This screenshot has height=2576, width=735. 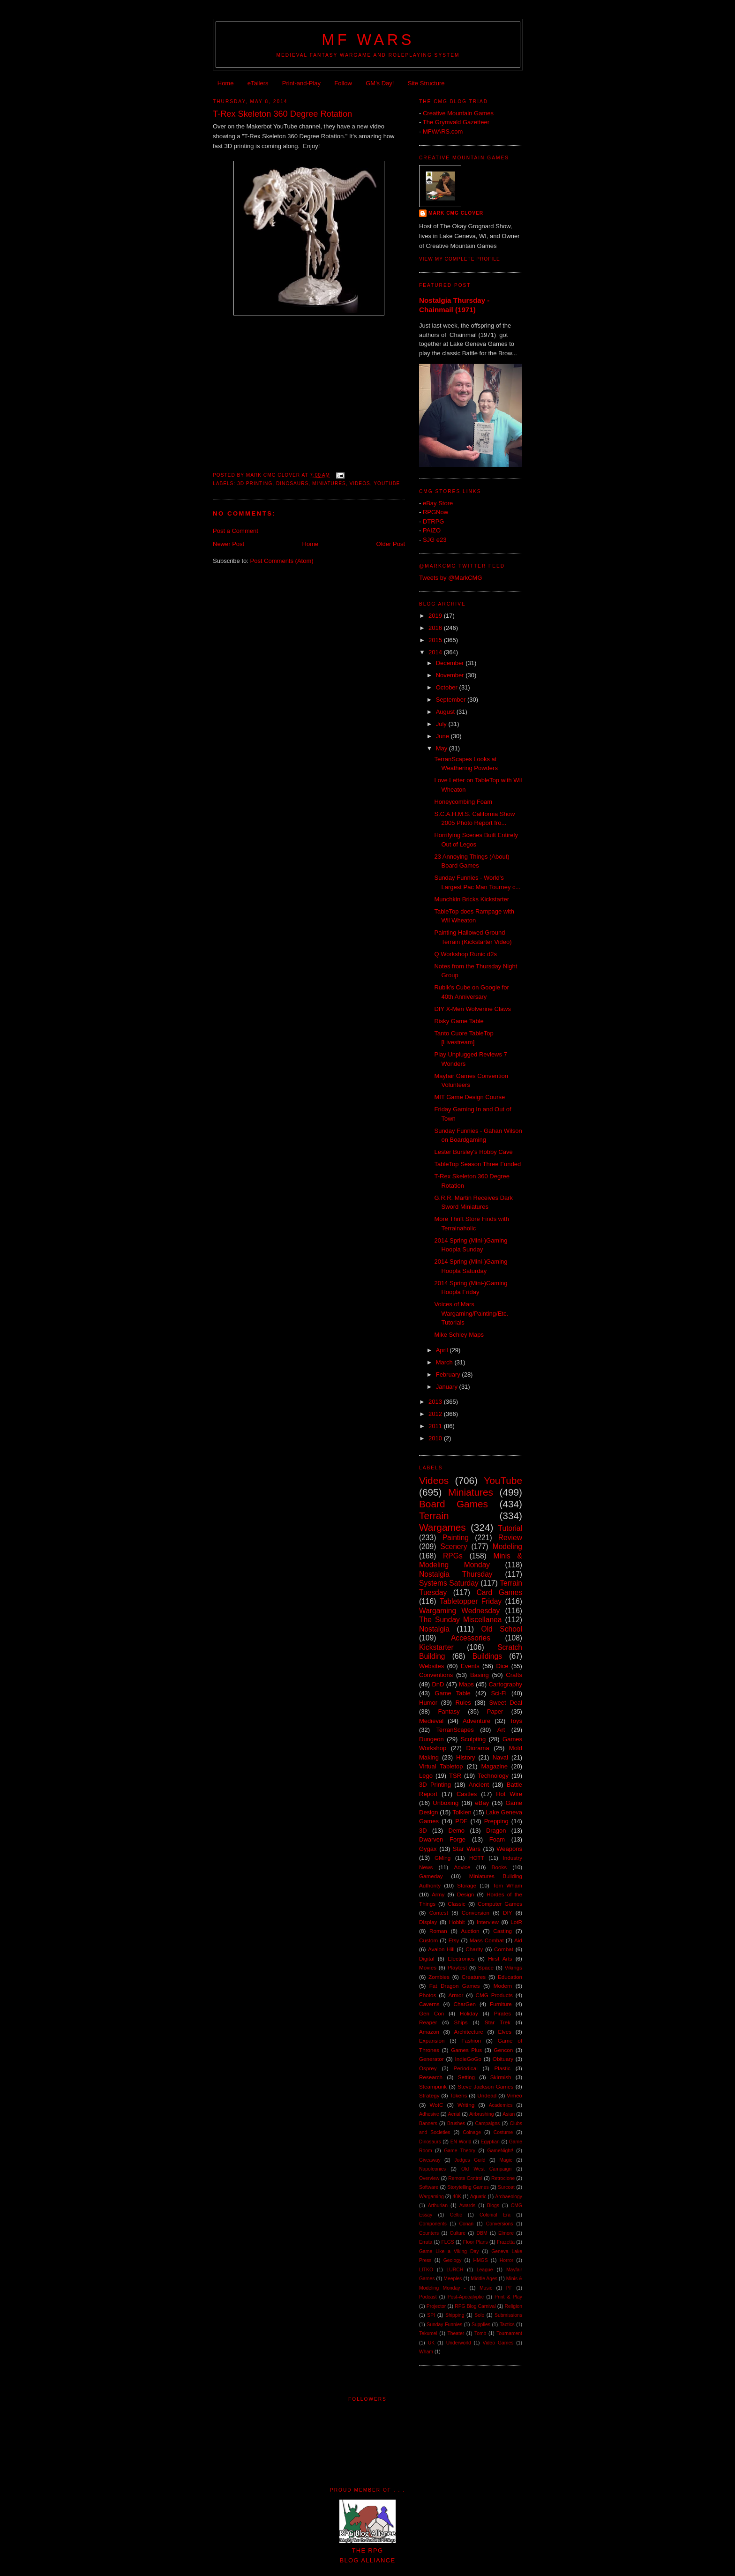 I want to click on LotR, so click(x=516, y=1922).